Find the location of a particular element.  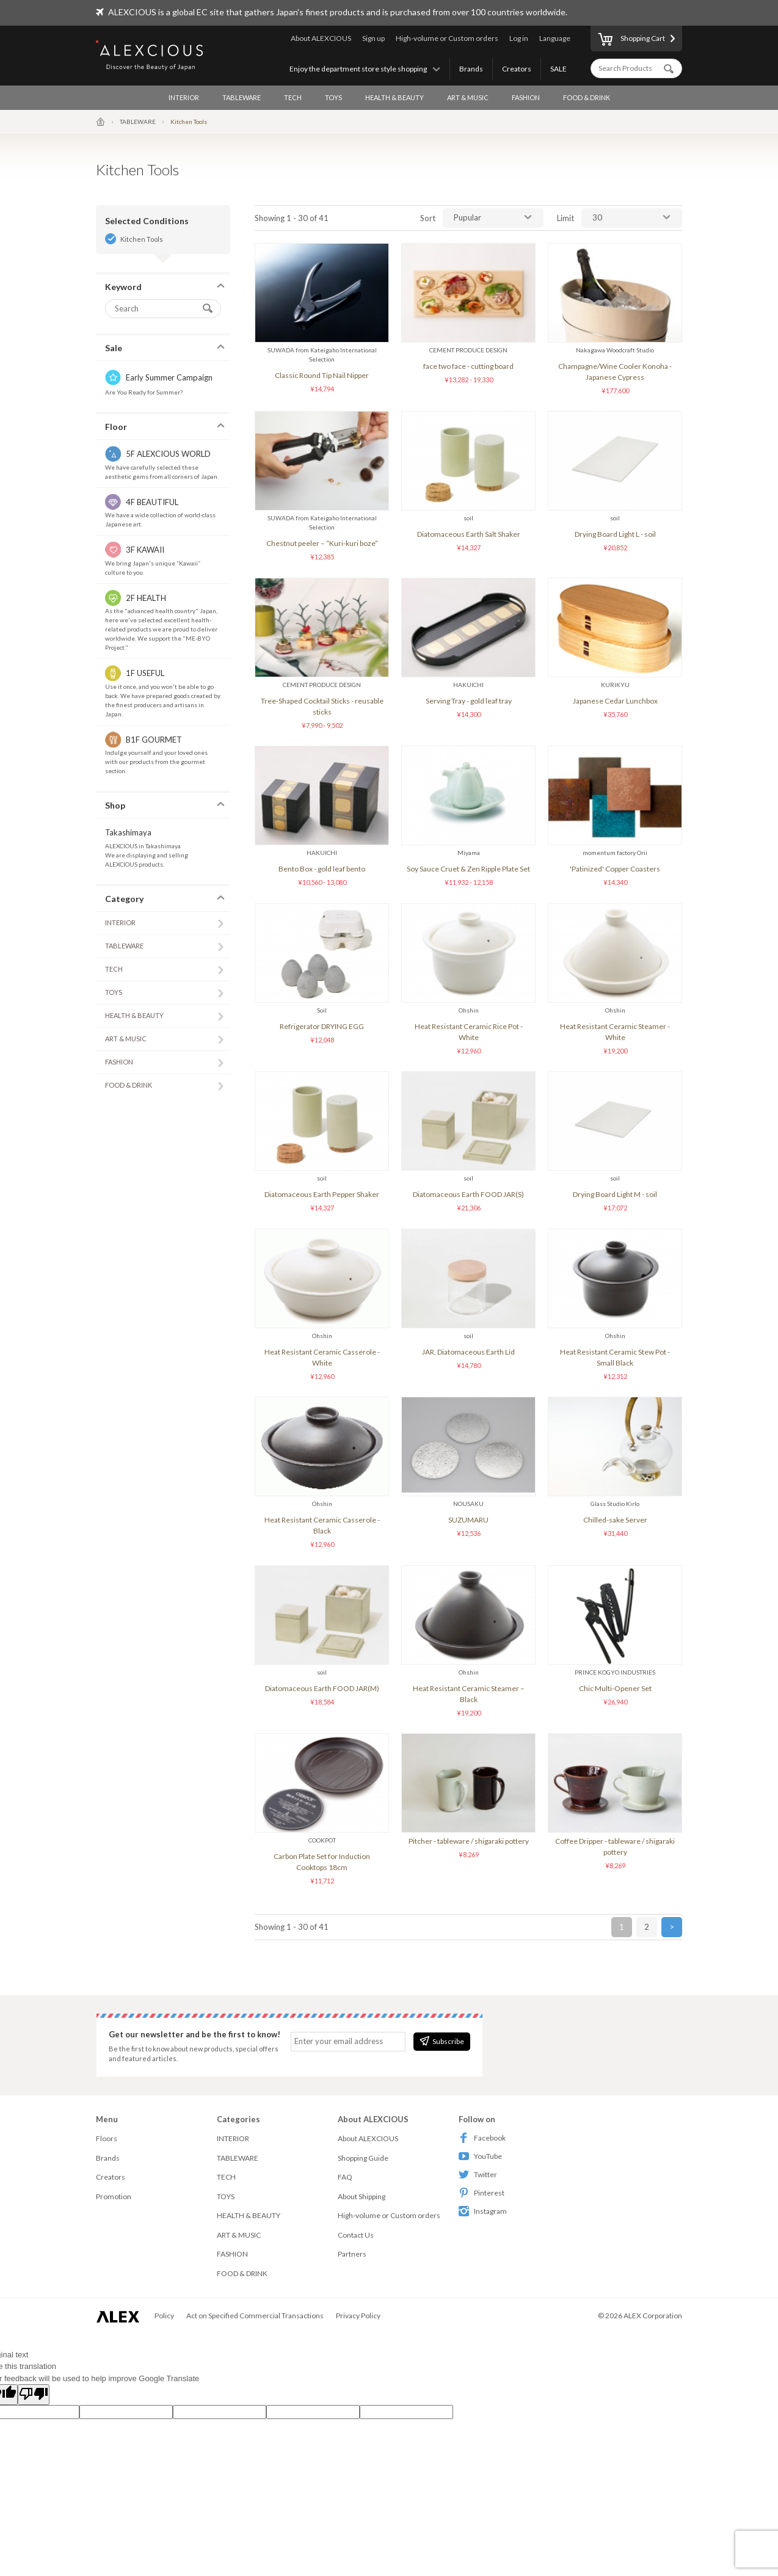

About Shipping is located at coordinates (361, 2196).